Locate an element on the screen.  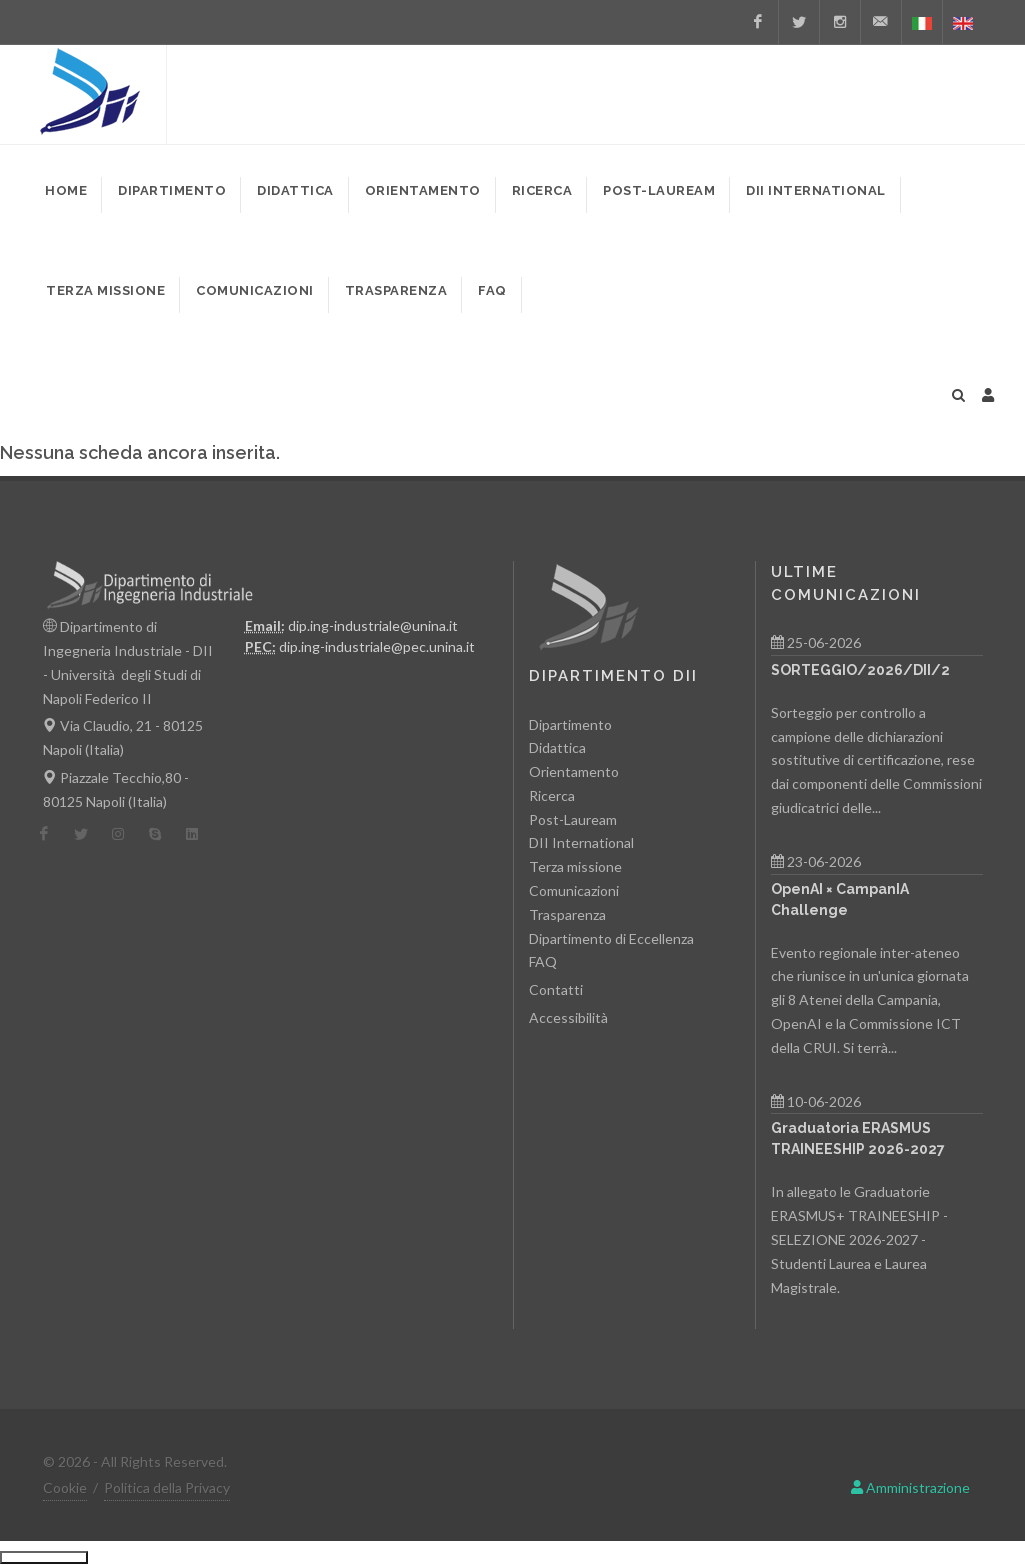
Comunicazioni is located at coordinates (574, 890).